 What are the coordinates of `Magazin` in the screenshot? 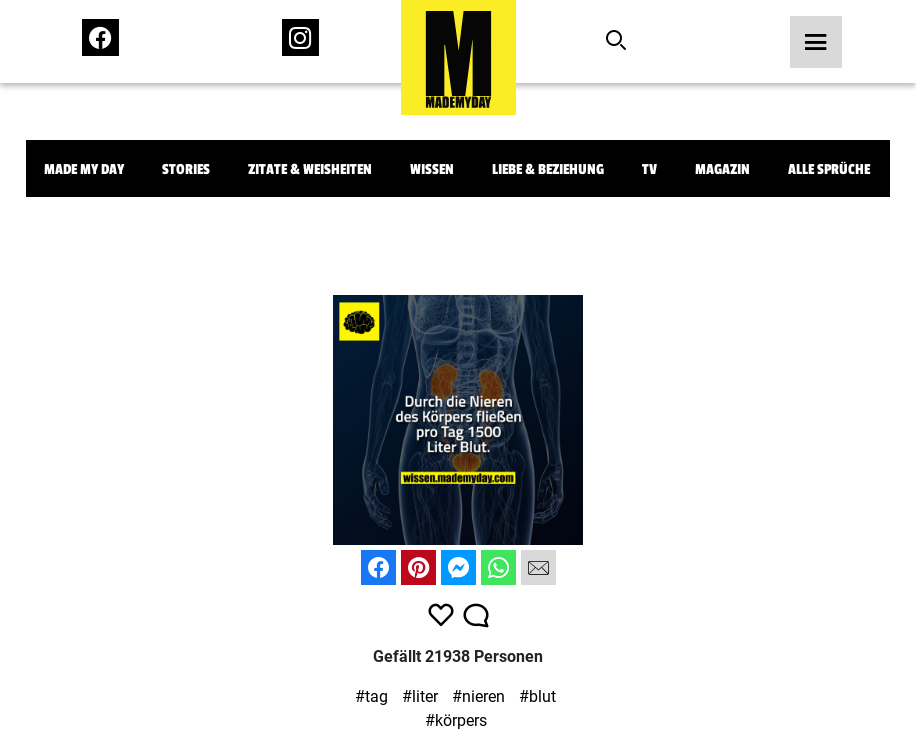 It's located at (722, 169).